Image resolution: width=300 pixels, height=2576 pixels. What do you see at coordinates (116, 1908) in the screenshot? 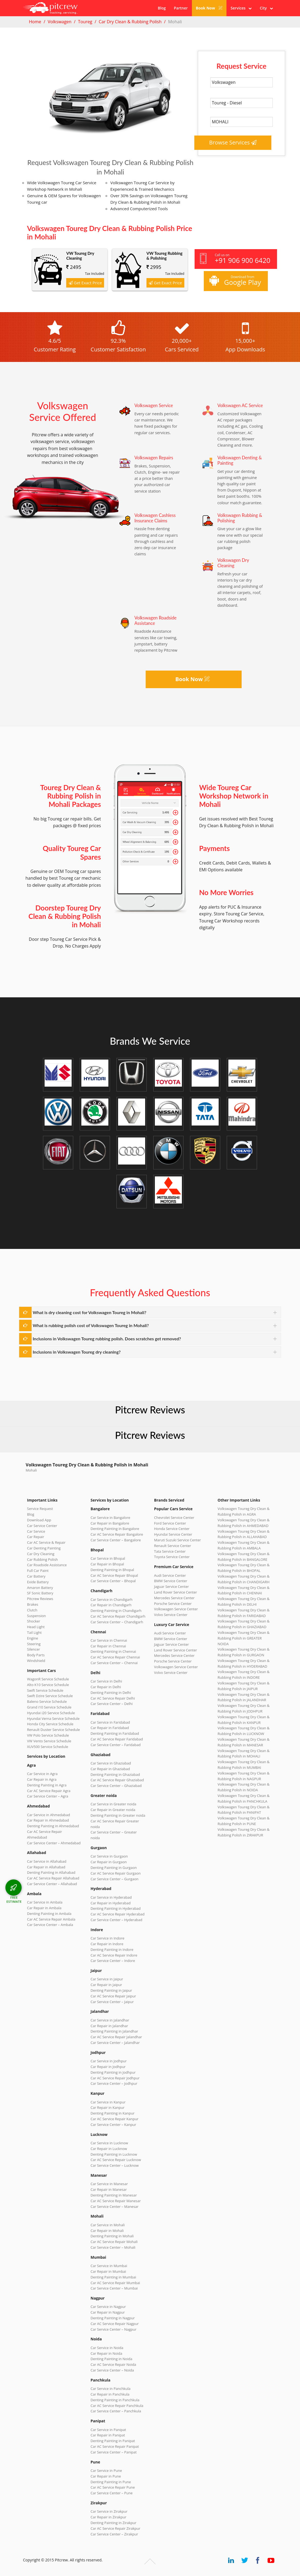
I see `Denting Painting in Hyderabad` at bounding box center [116, 1908].